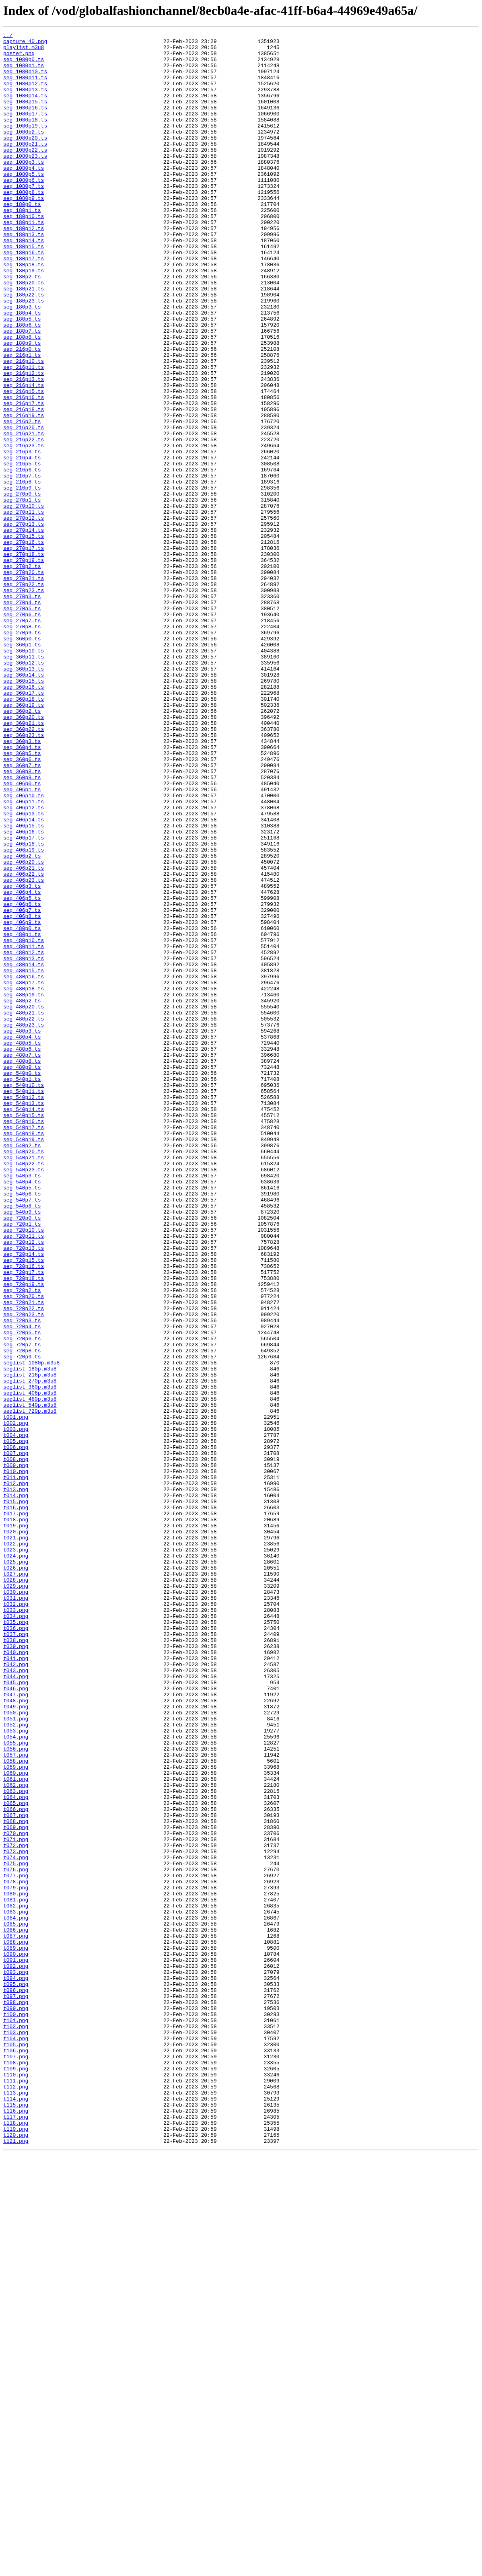  What do you see at coordinates (15, 1940) in the screenshot?
I see `t035.png` at bounding box center [15, 1940].